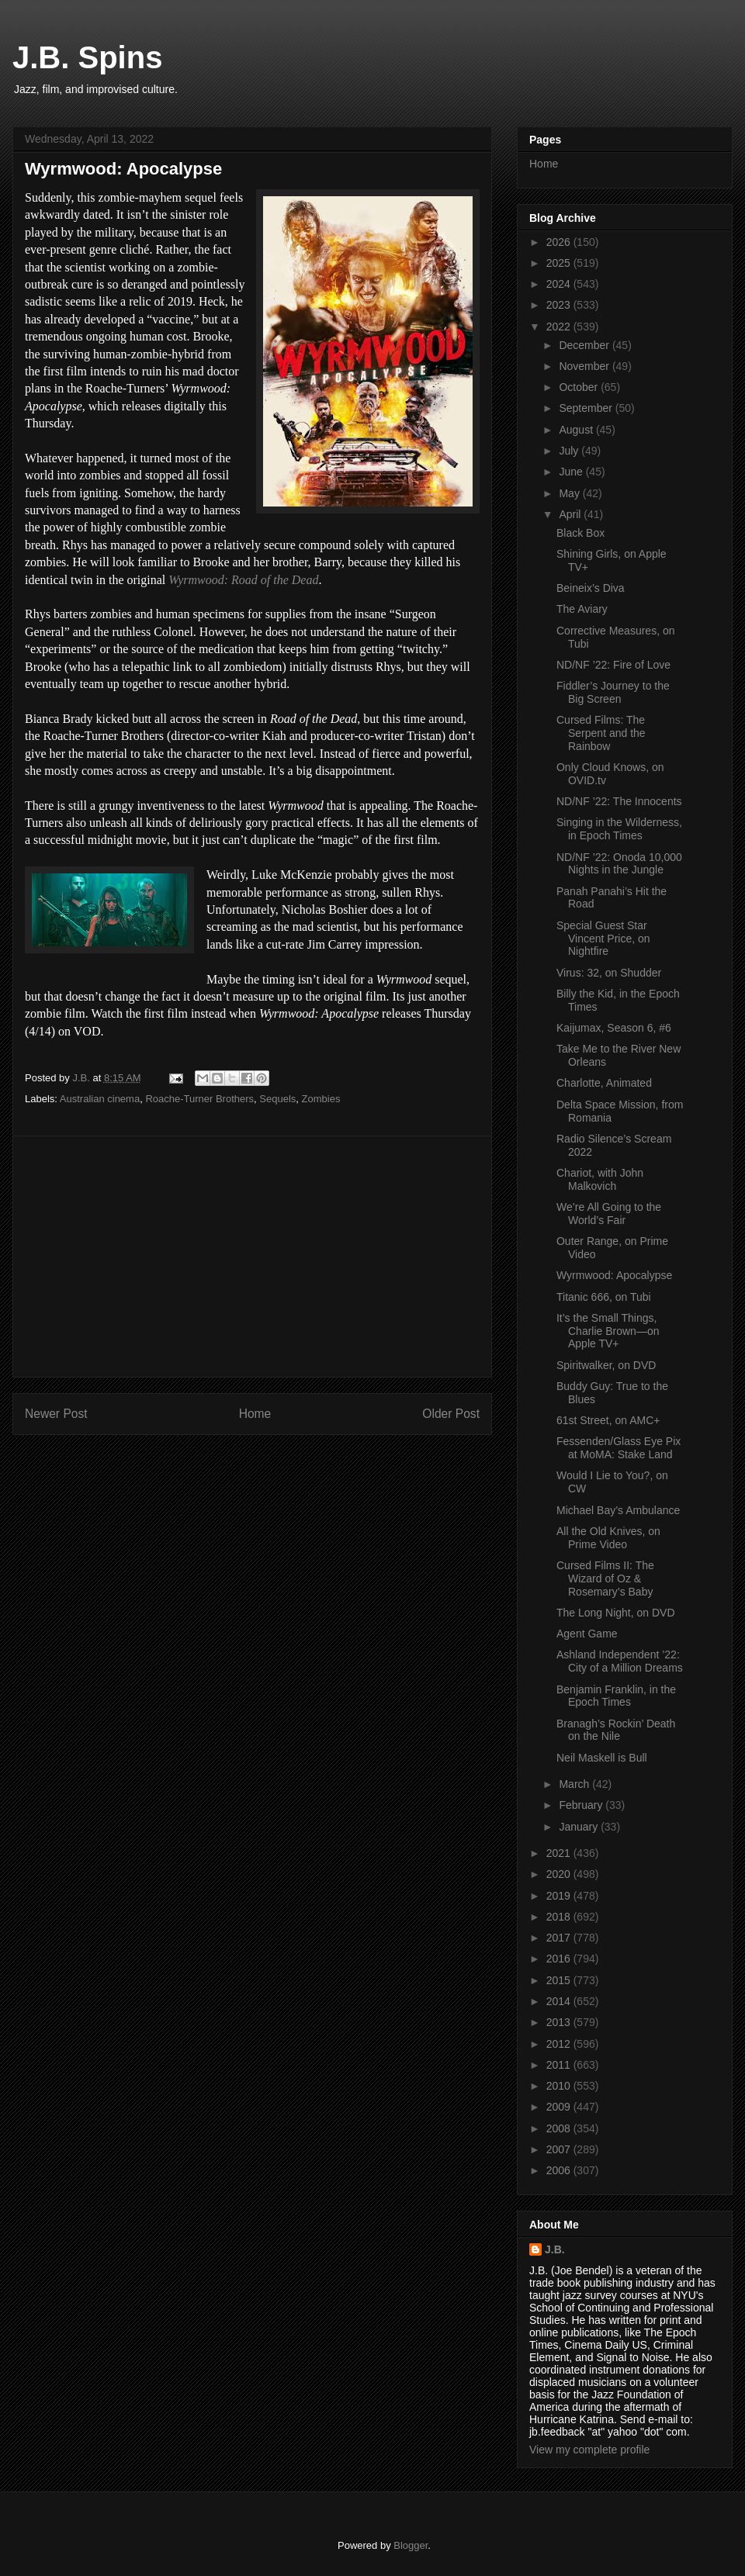 Image resolution: width=745 pixels, height=2576 pixels. I want to click on 2021, so click(559, 1853).